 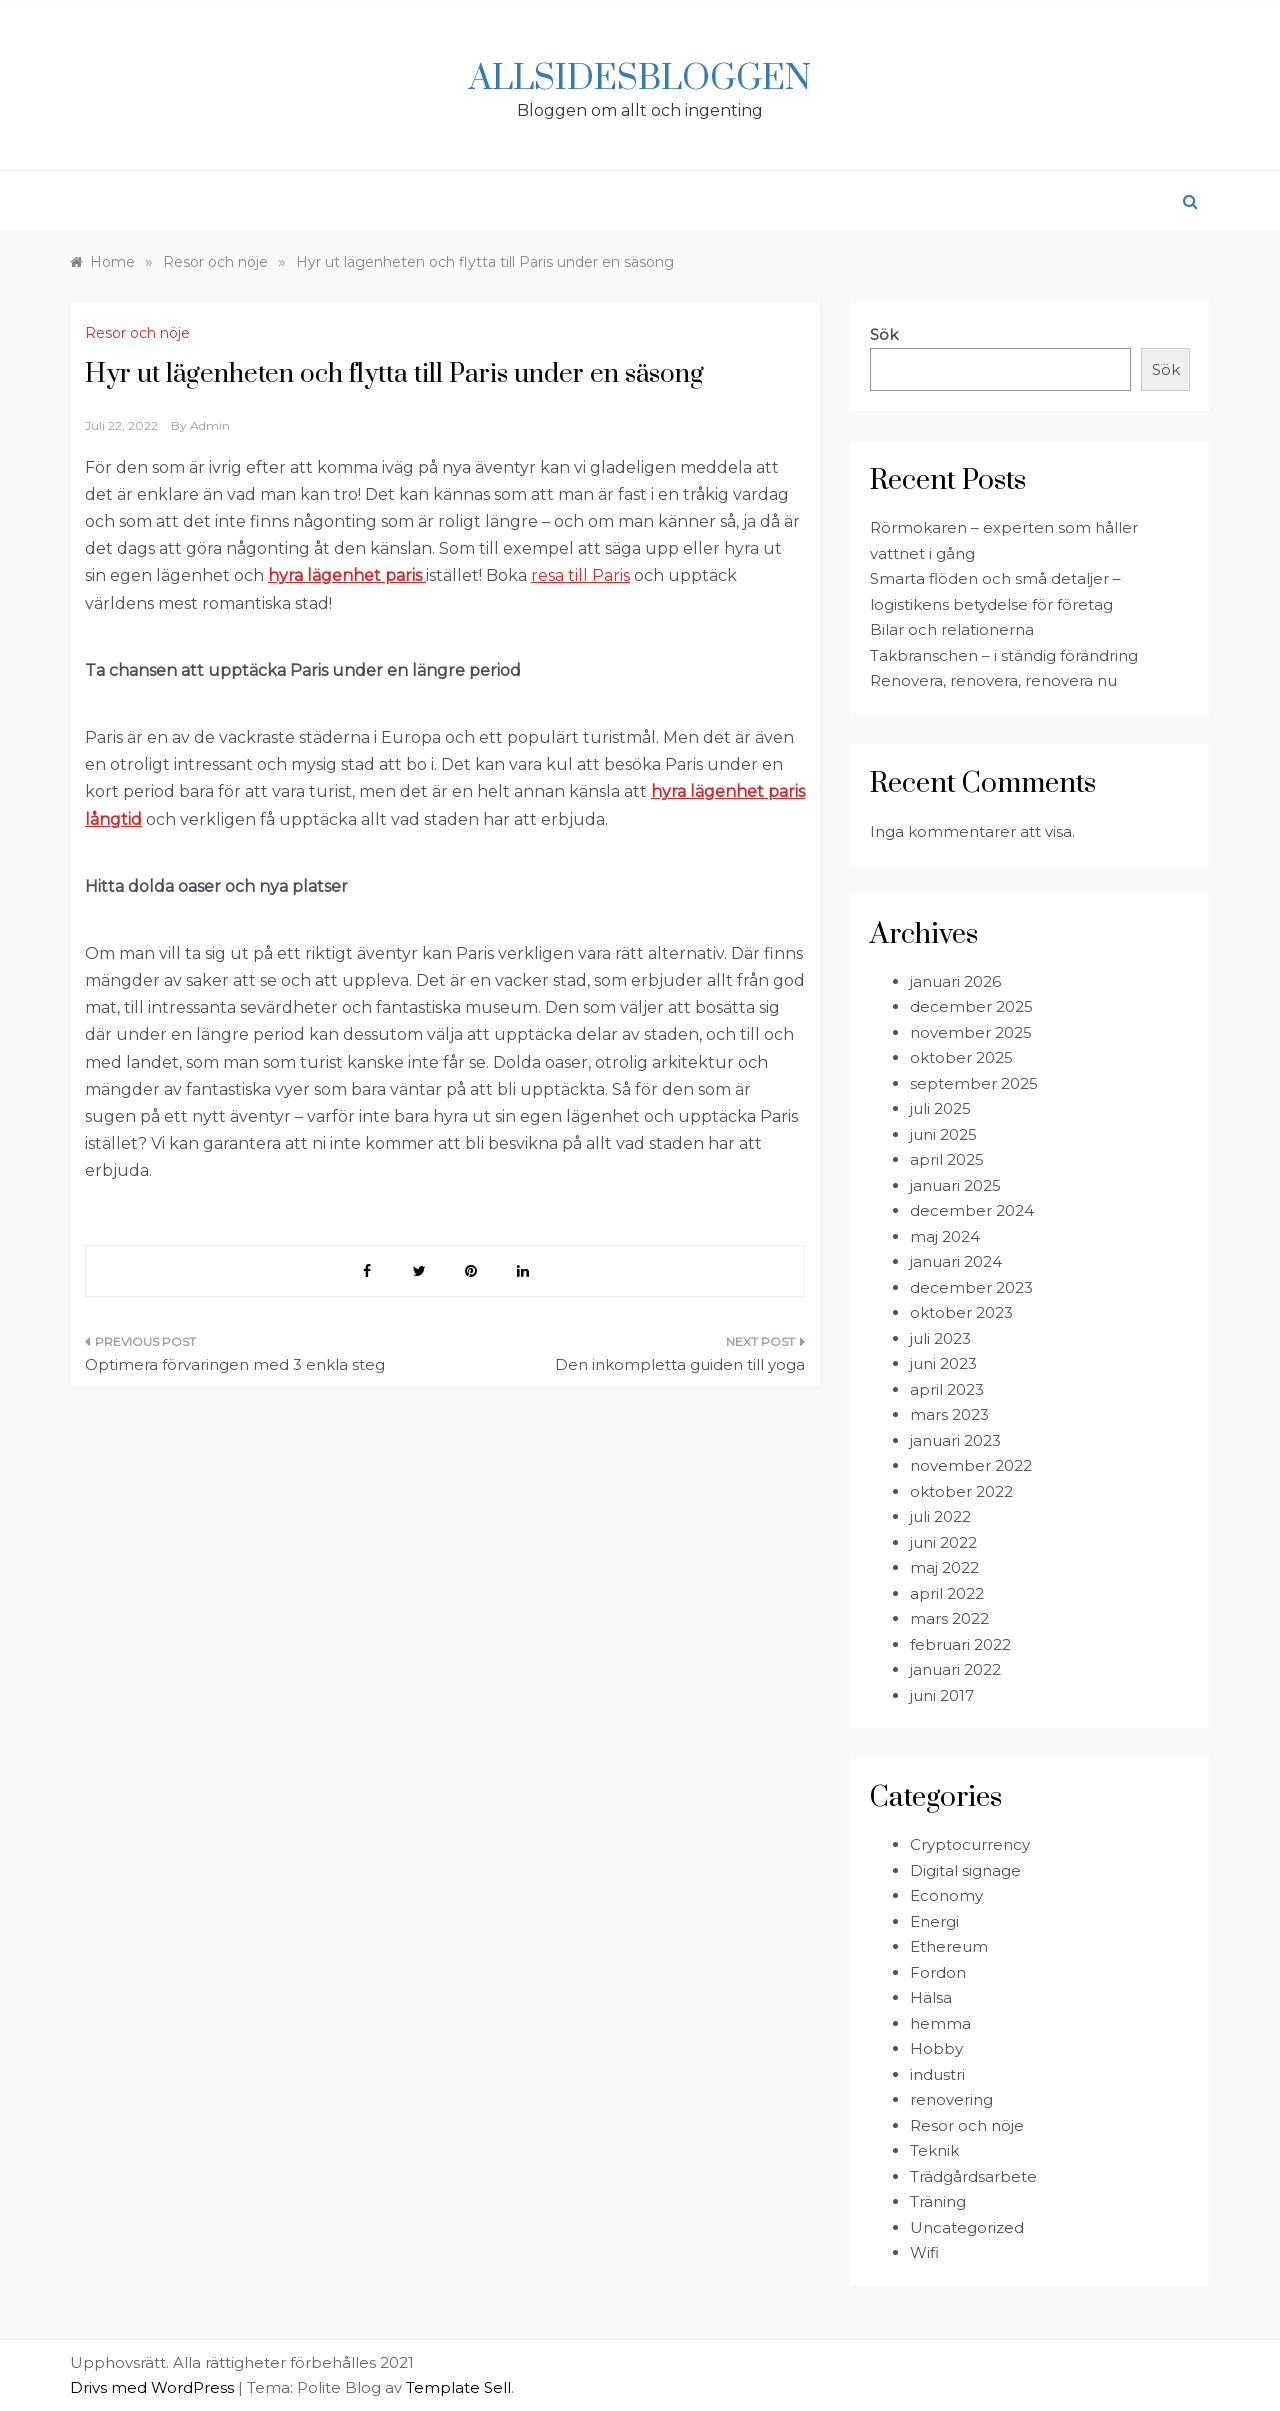 I want to click on Renovera, renovera, renovera nu, so click(x=993, y=680).